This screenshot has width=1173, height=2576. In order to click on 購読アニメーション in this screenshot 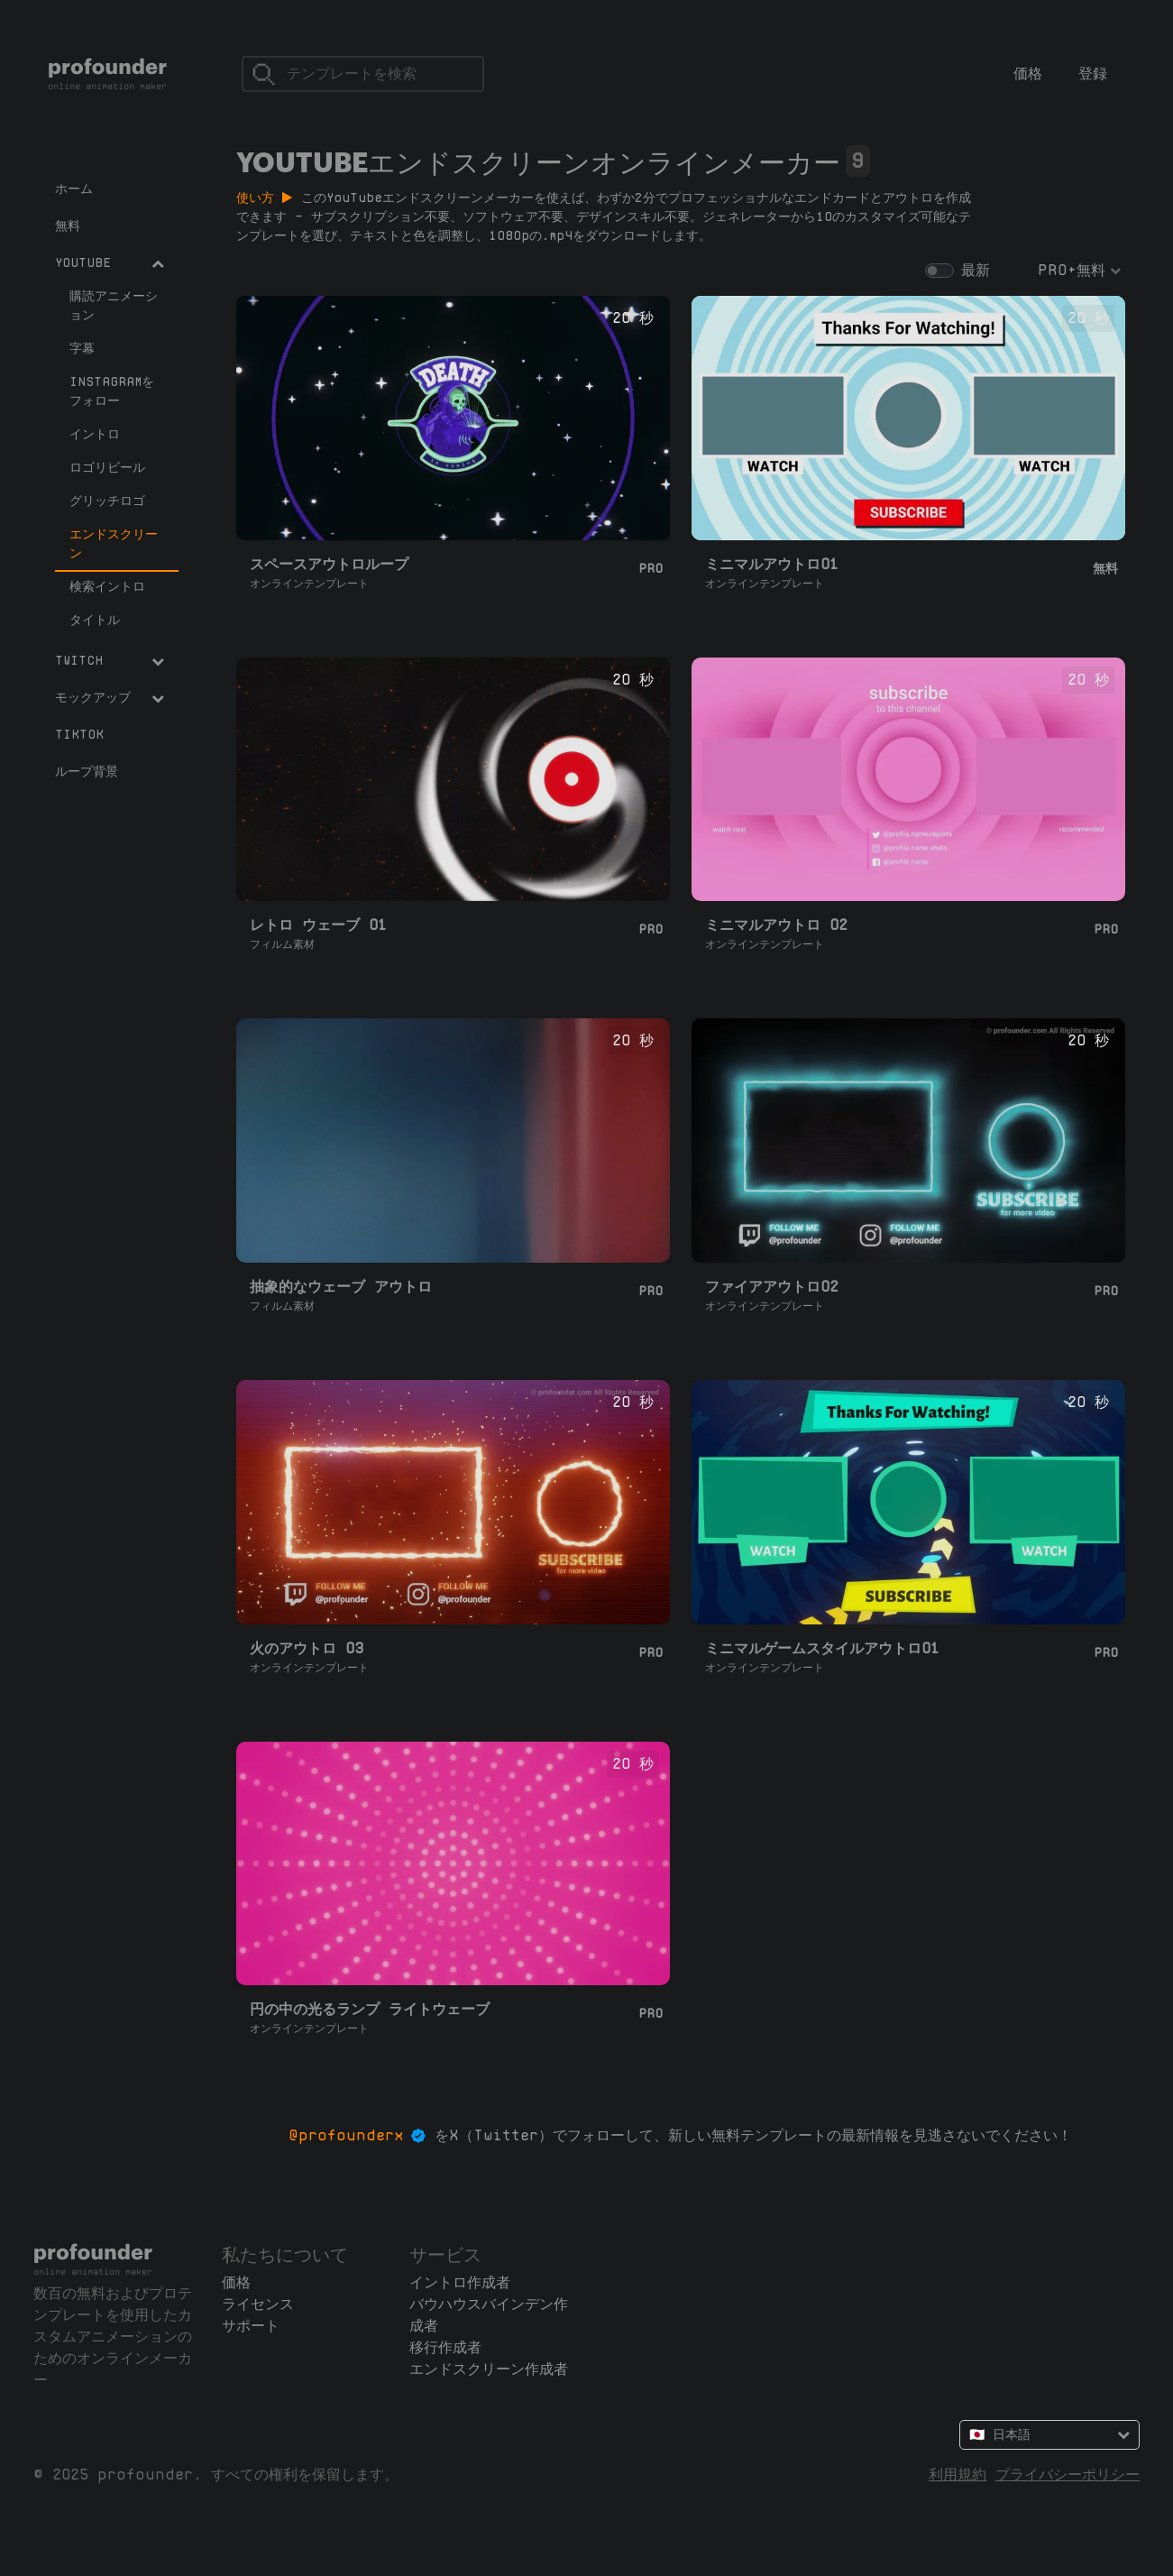, I will do `click(113, 305)`.